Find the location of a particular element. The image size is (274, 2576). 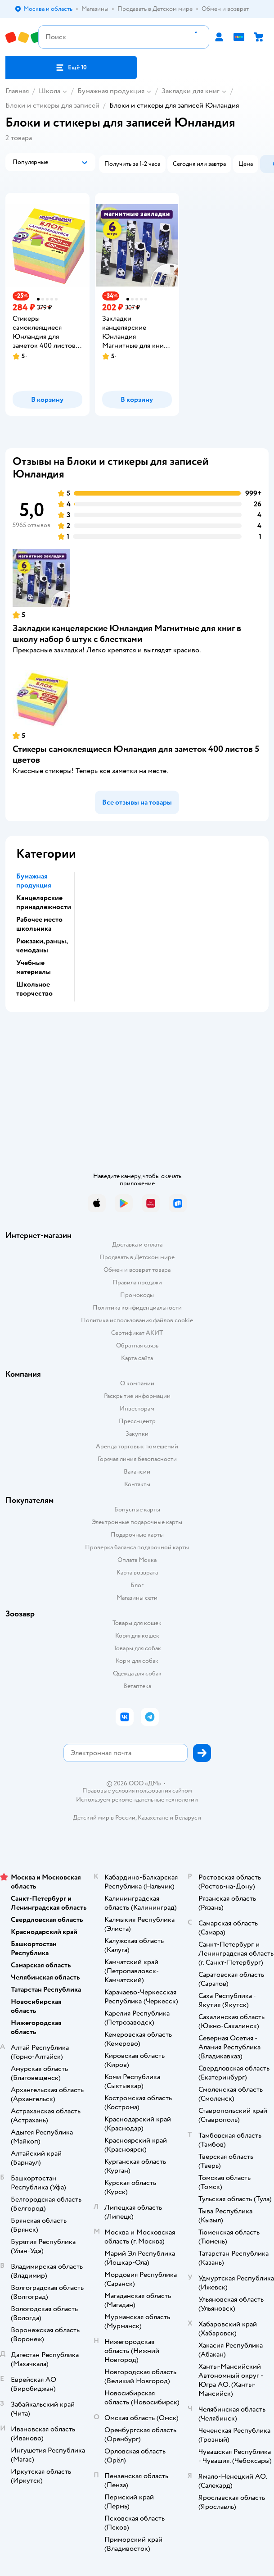

Товары для собак is located at coordinates (137, 1648).